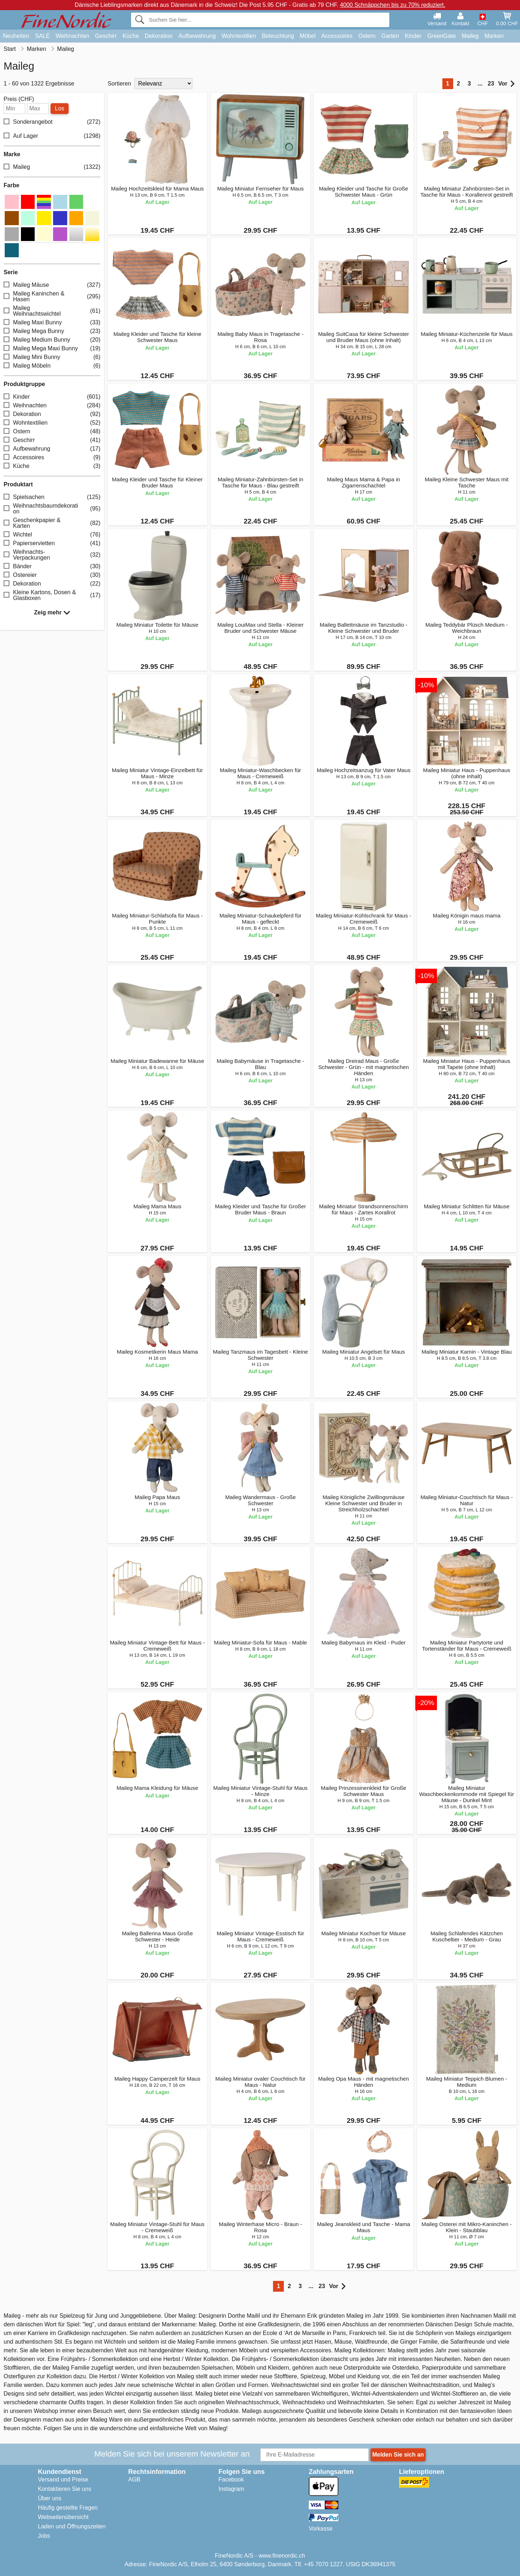 The image size is (520, 2576). Describe the element at coordinates (493, 36) in the screenshot. I see `Marken` at that location.